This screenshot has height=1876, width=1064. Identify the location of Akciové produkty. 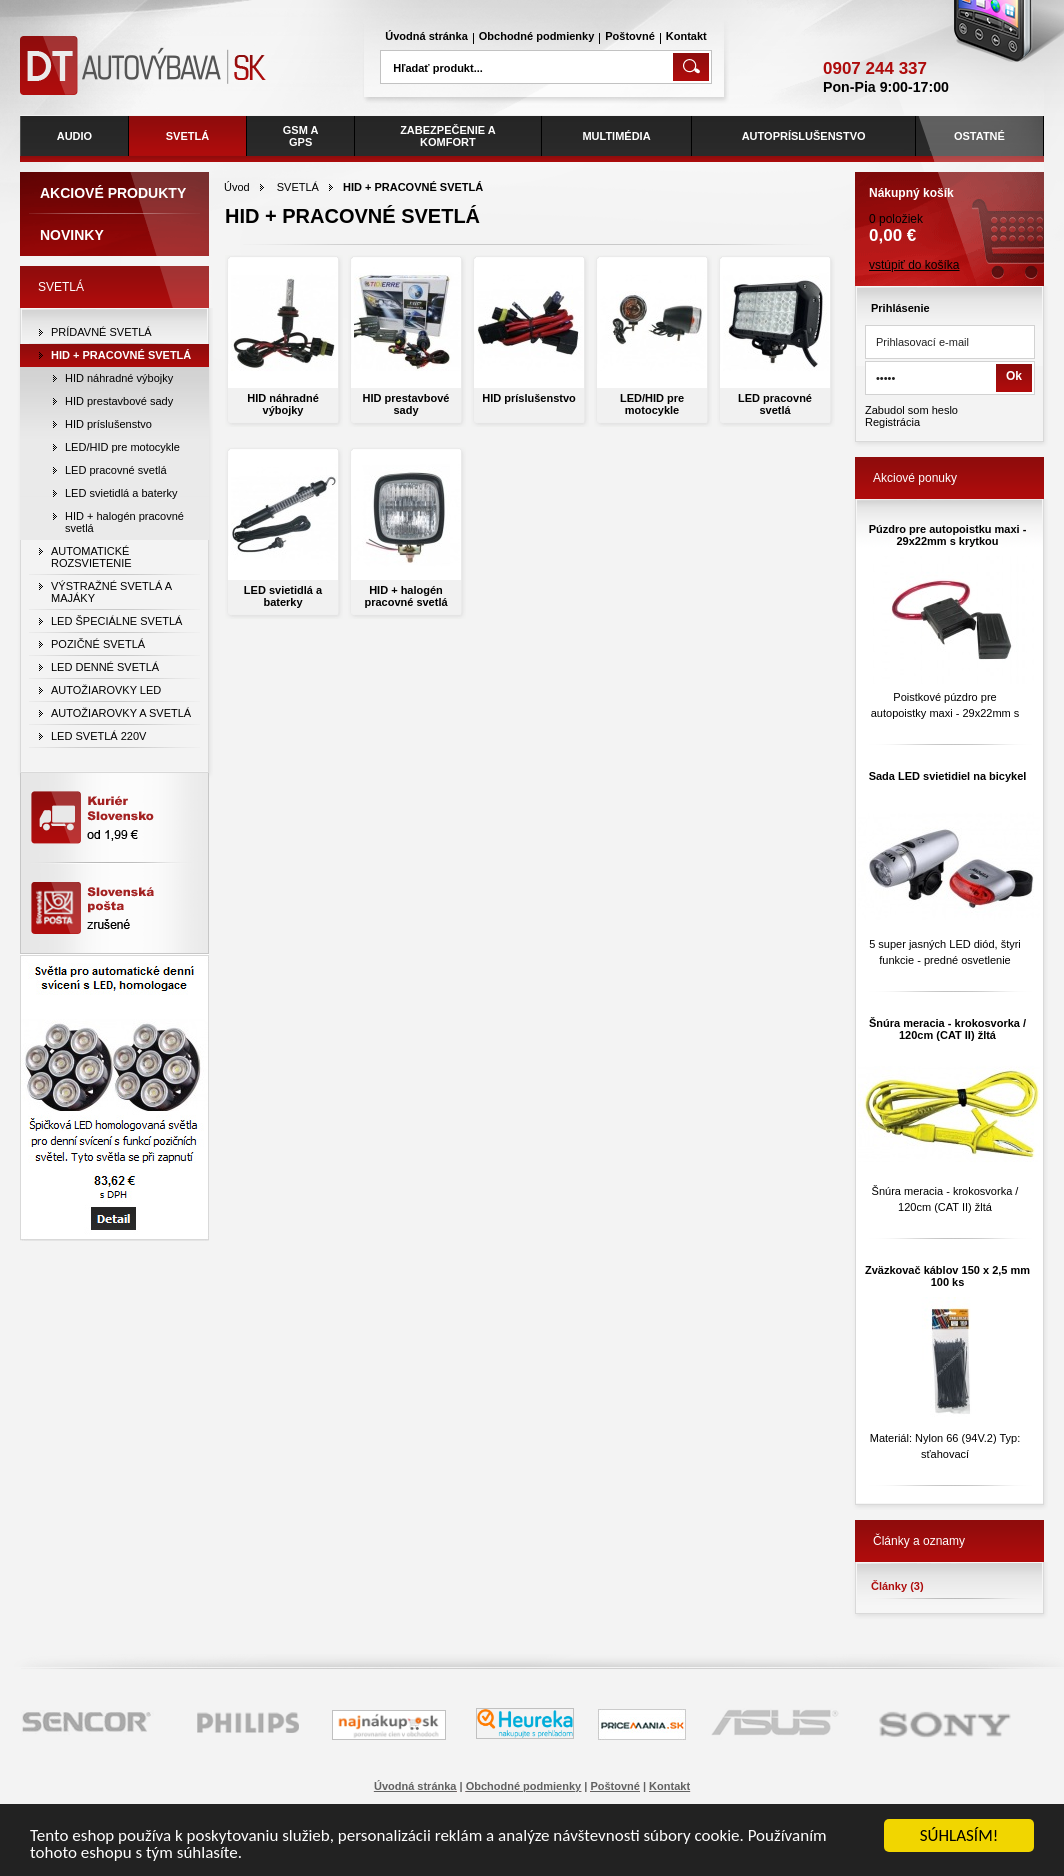
(113, 193).